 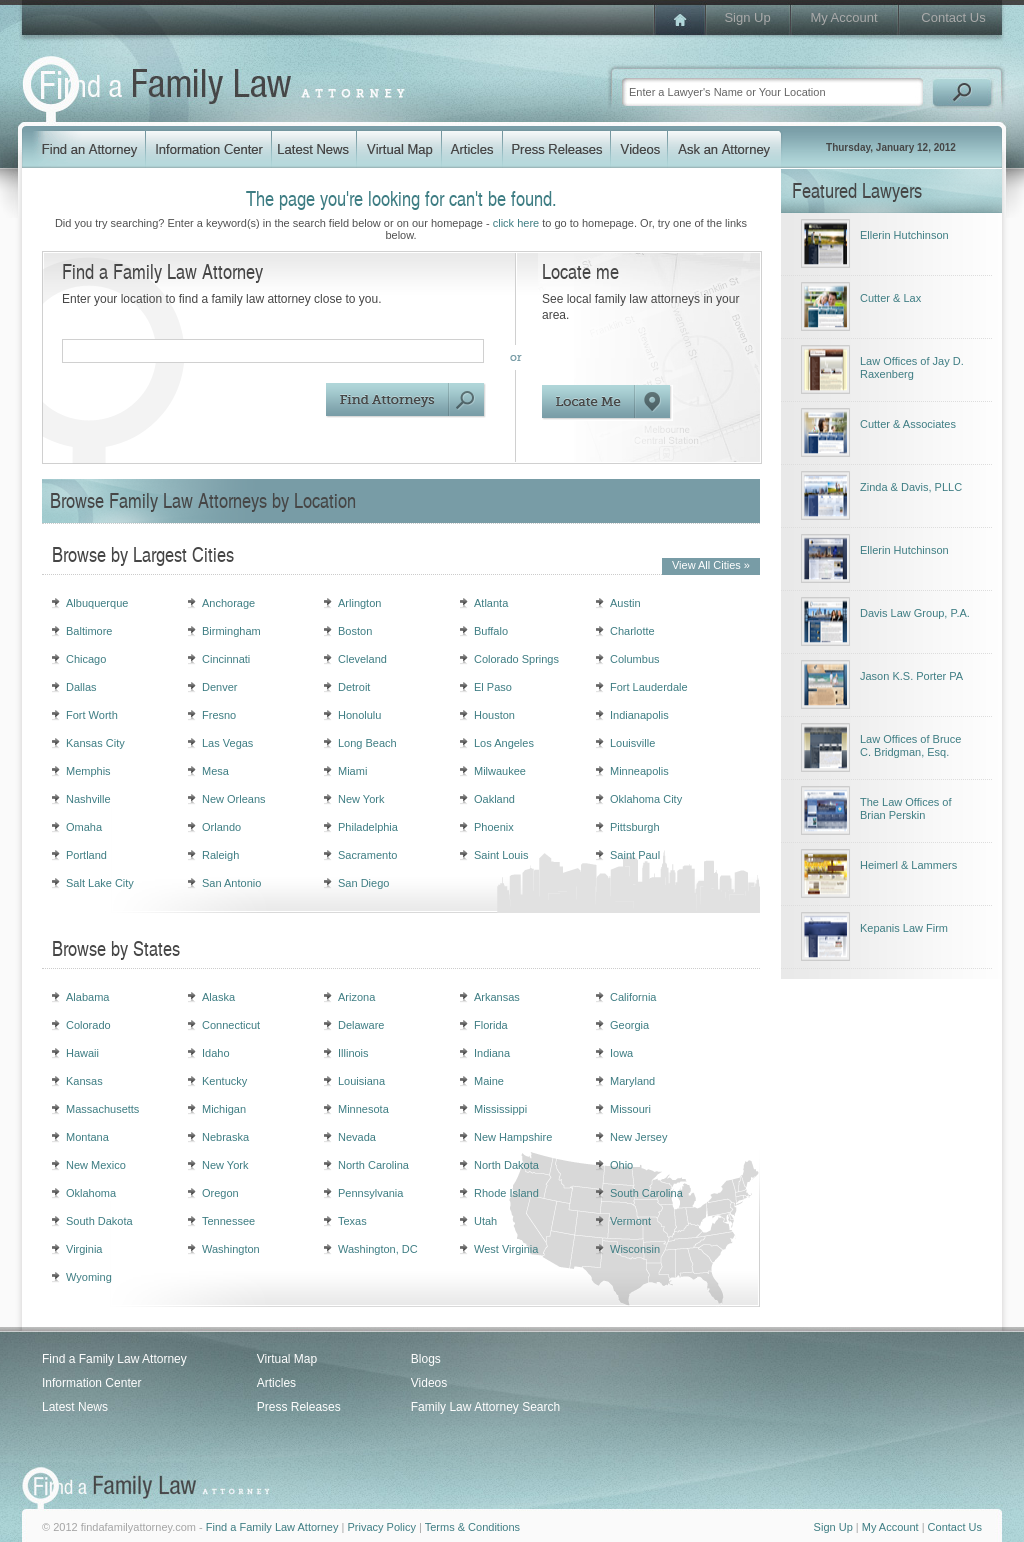 What do you see at coordinates (95, 743) in the screenshot?
I see `Kansas City` at bounding box center [95, 743].